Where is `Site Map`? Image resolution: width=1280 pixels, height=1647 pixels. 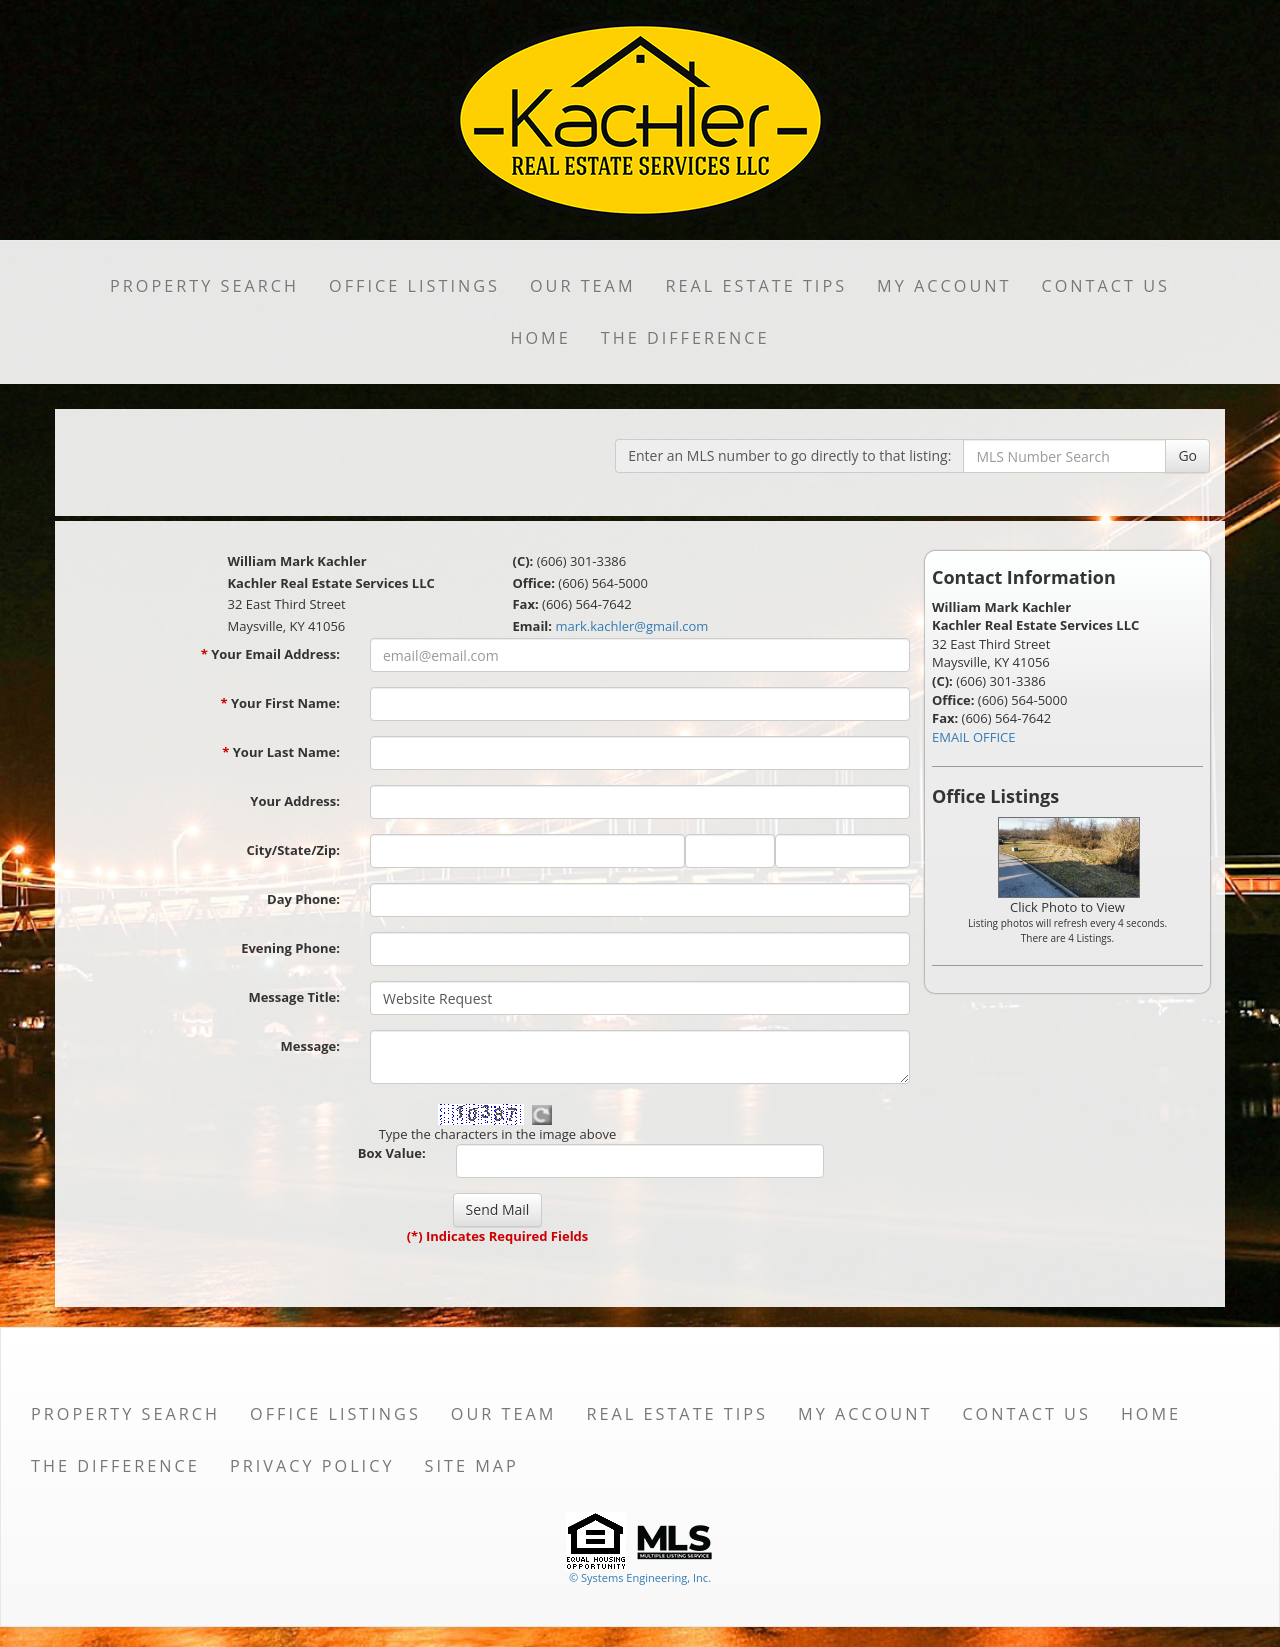 Site Map is located at coordinates (471, 1466).